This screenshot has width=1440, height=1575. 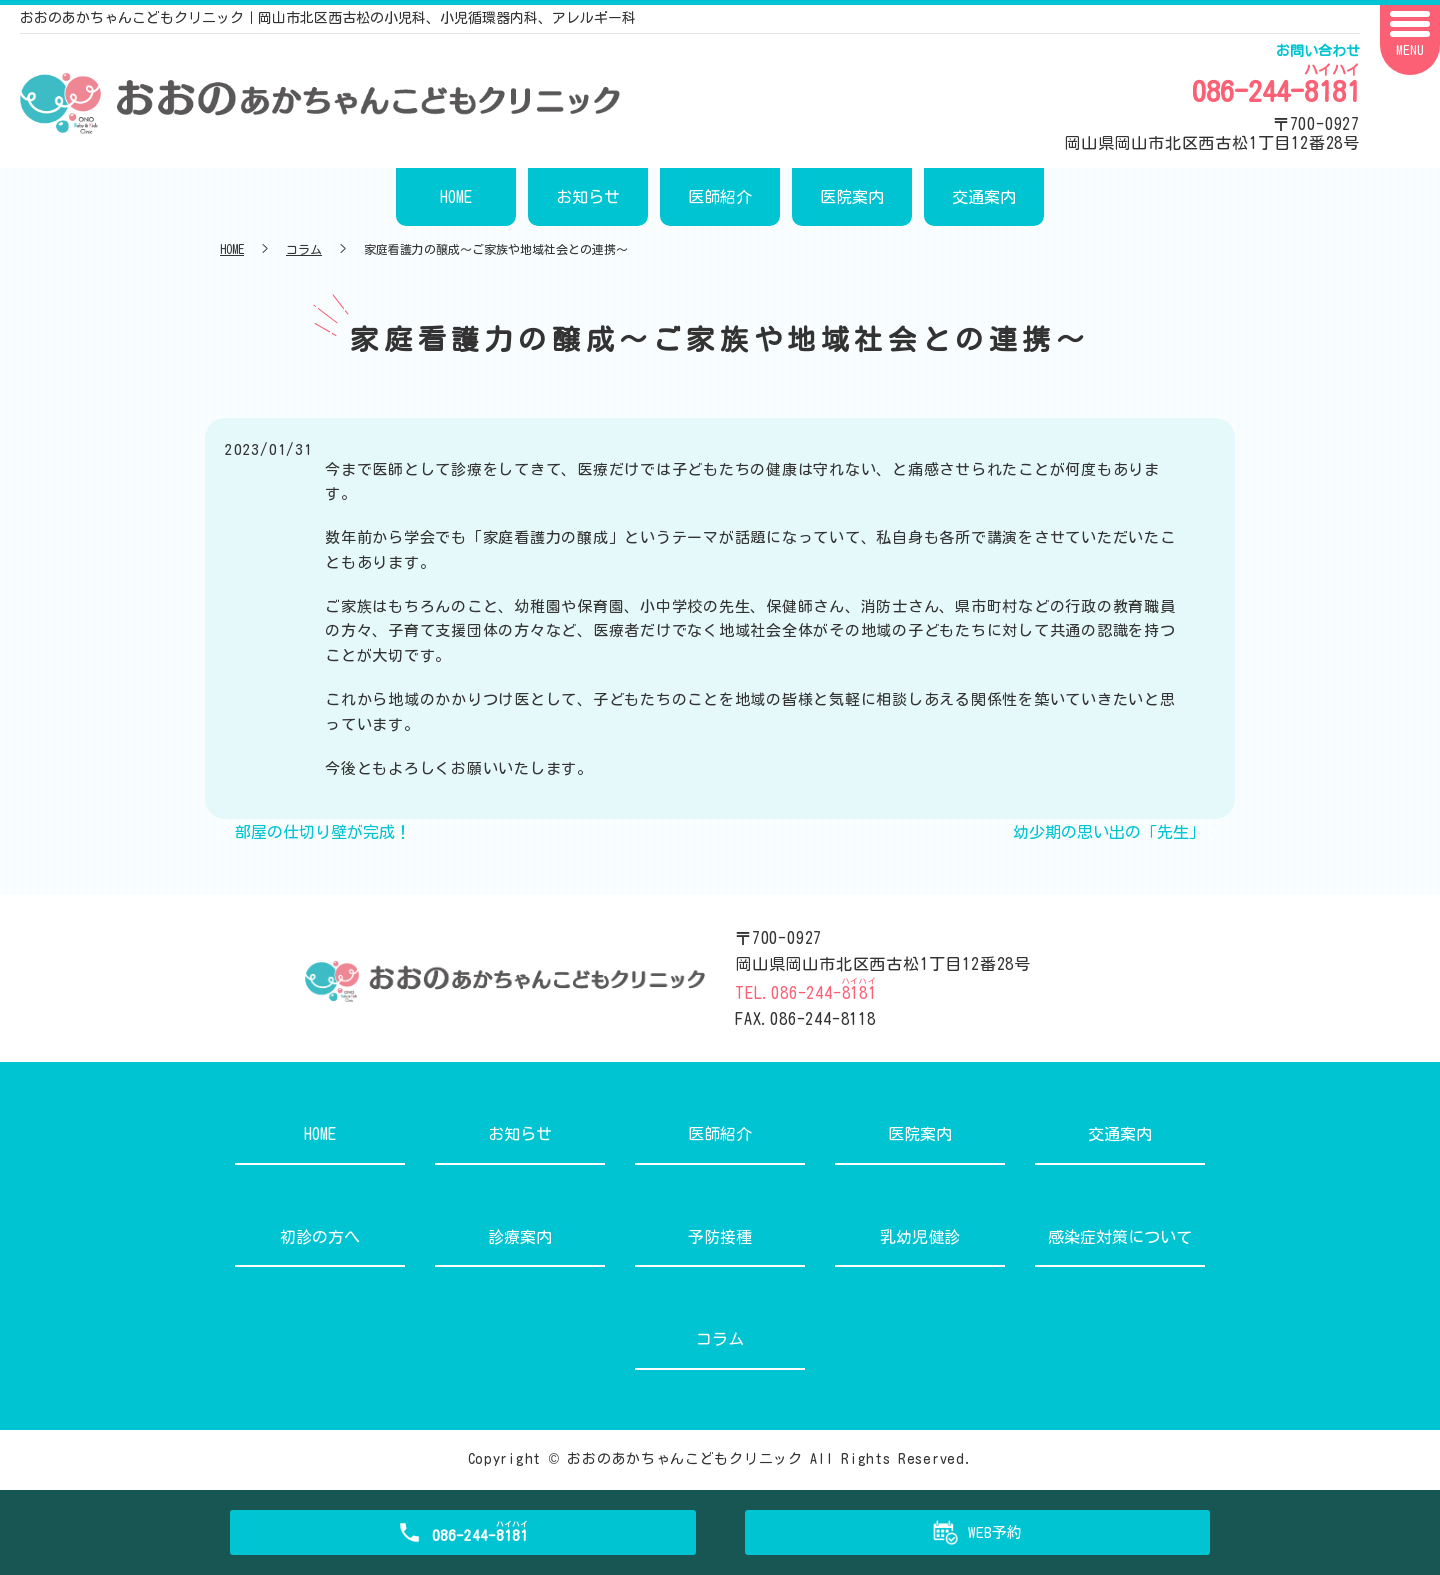 I want to click on 予防接種, so click(x=720, y=1237).